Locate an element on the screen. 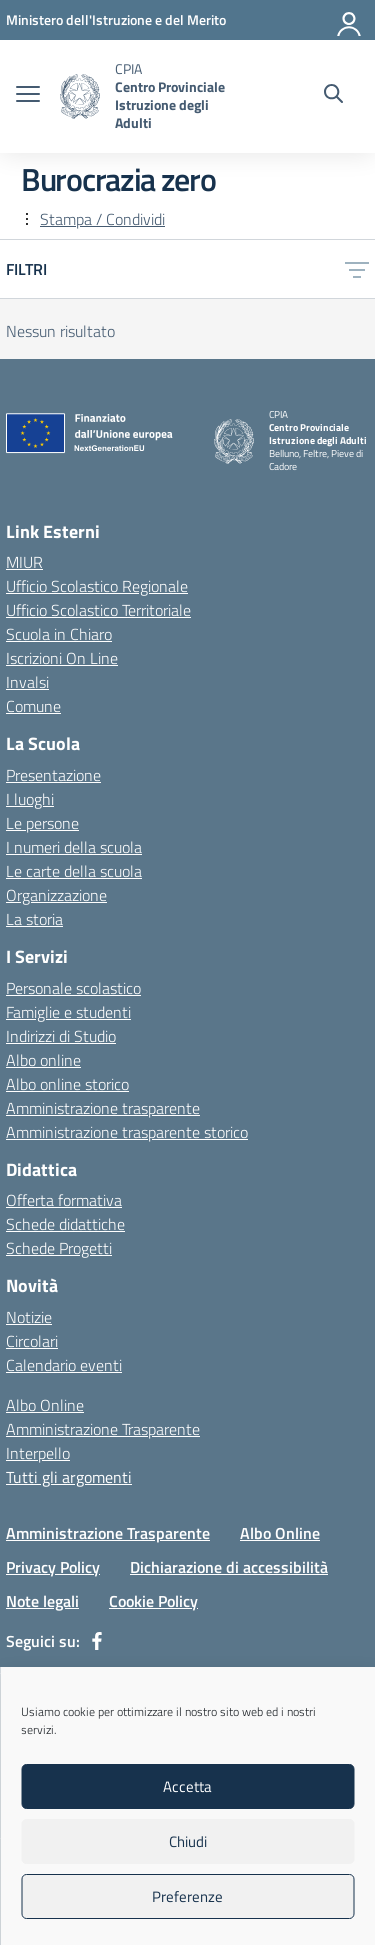 This screenshot has width=375, height=1945. Notizie is located at coordinates (29, 1317).